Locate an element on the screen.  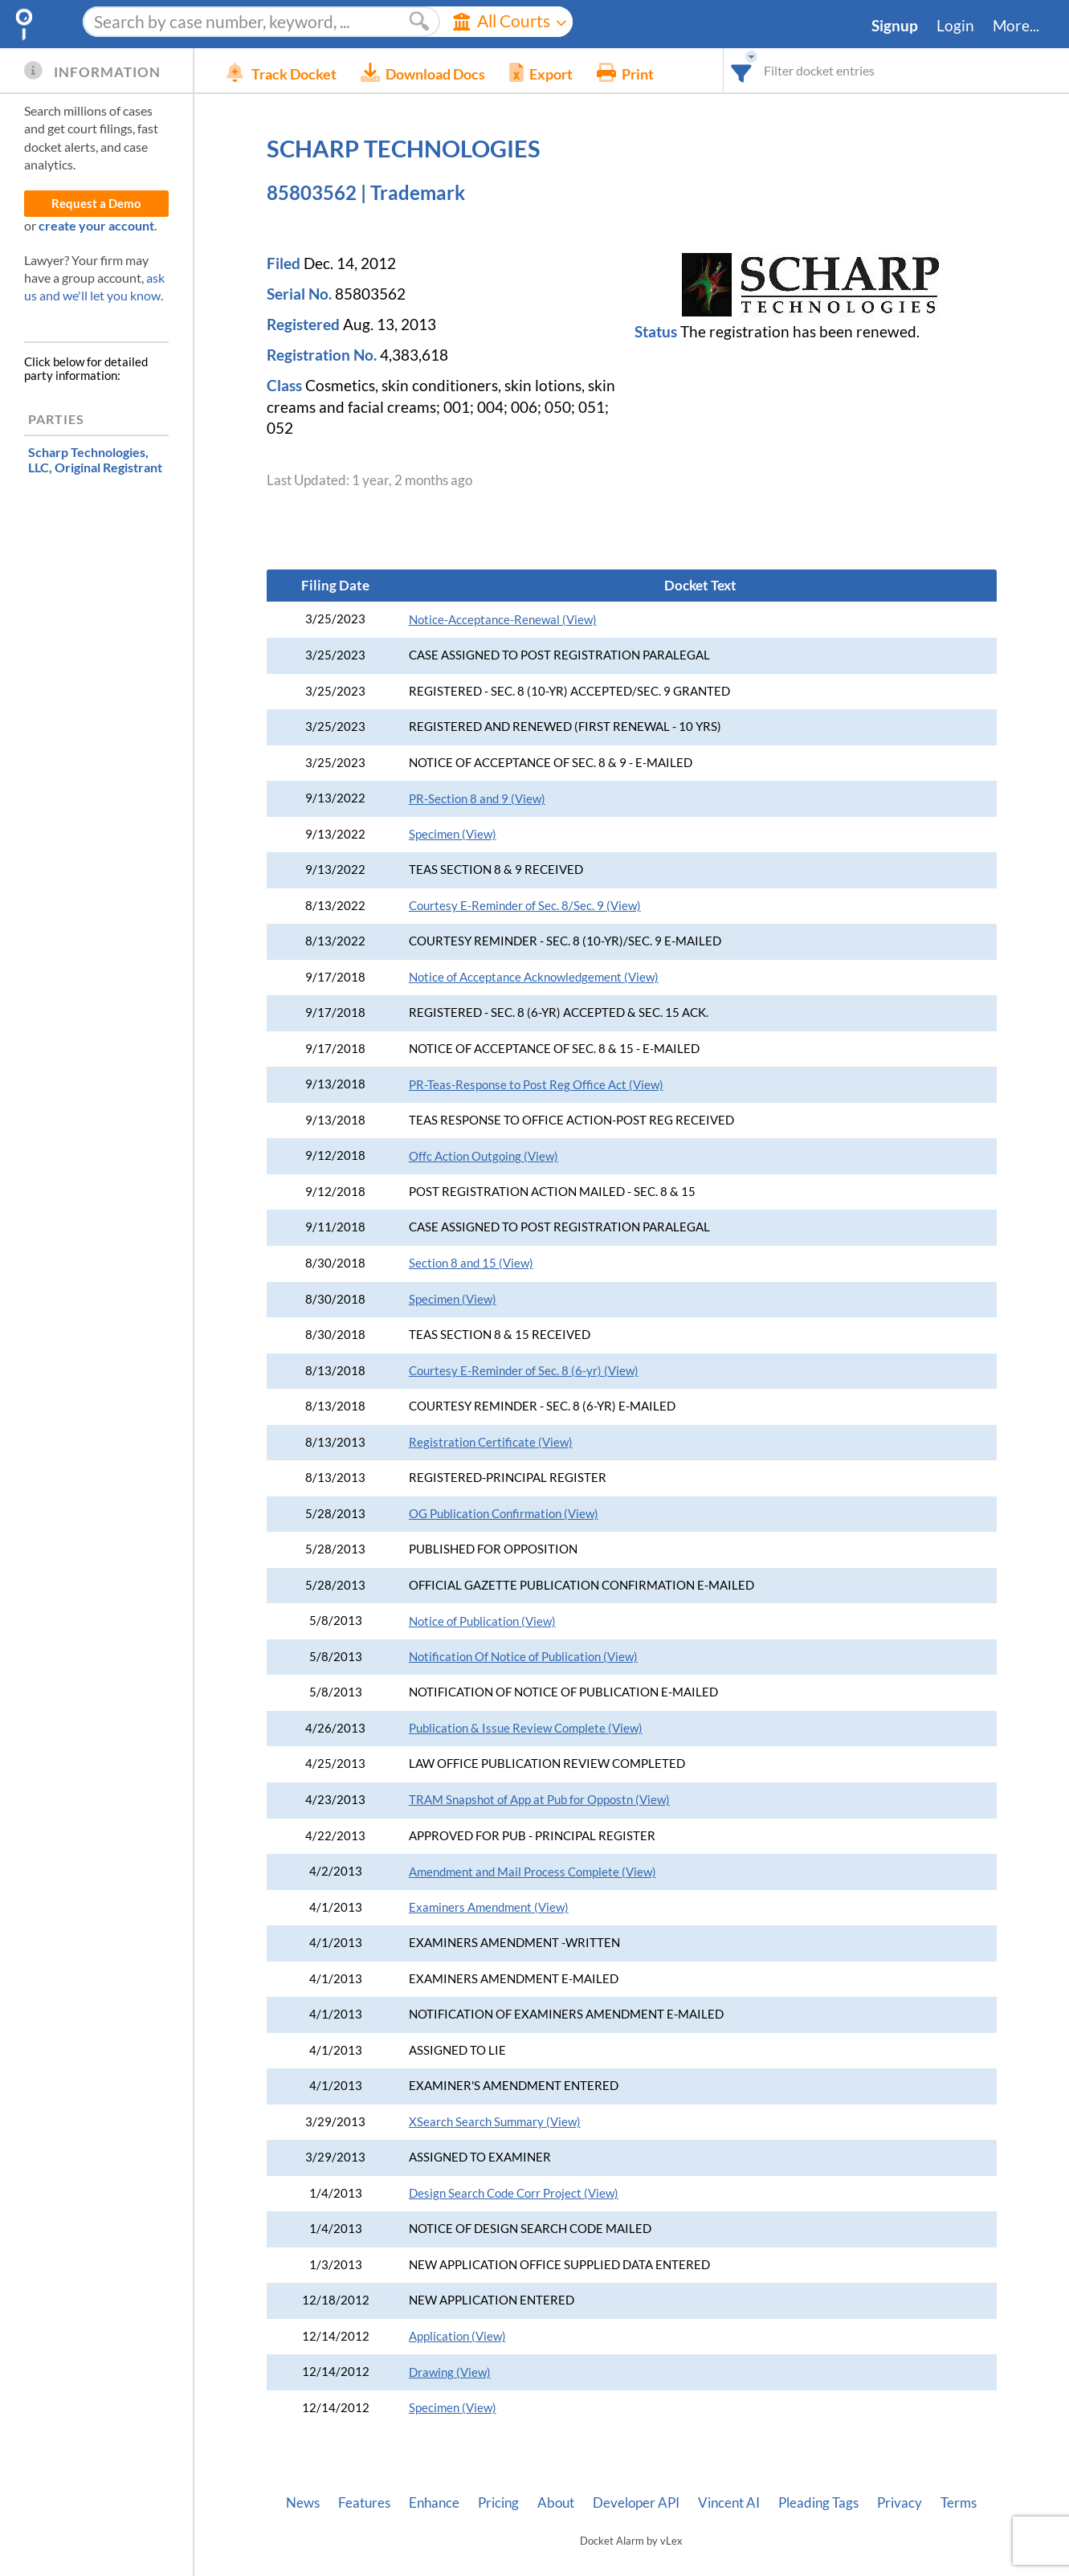
Examiners Amendment (View) is located at coordinates (489, 1907).